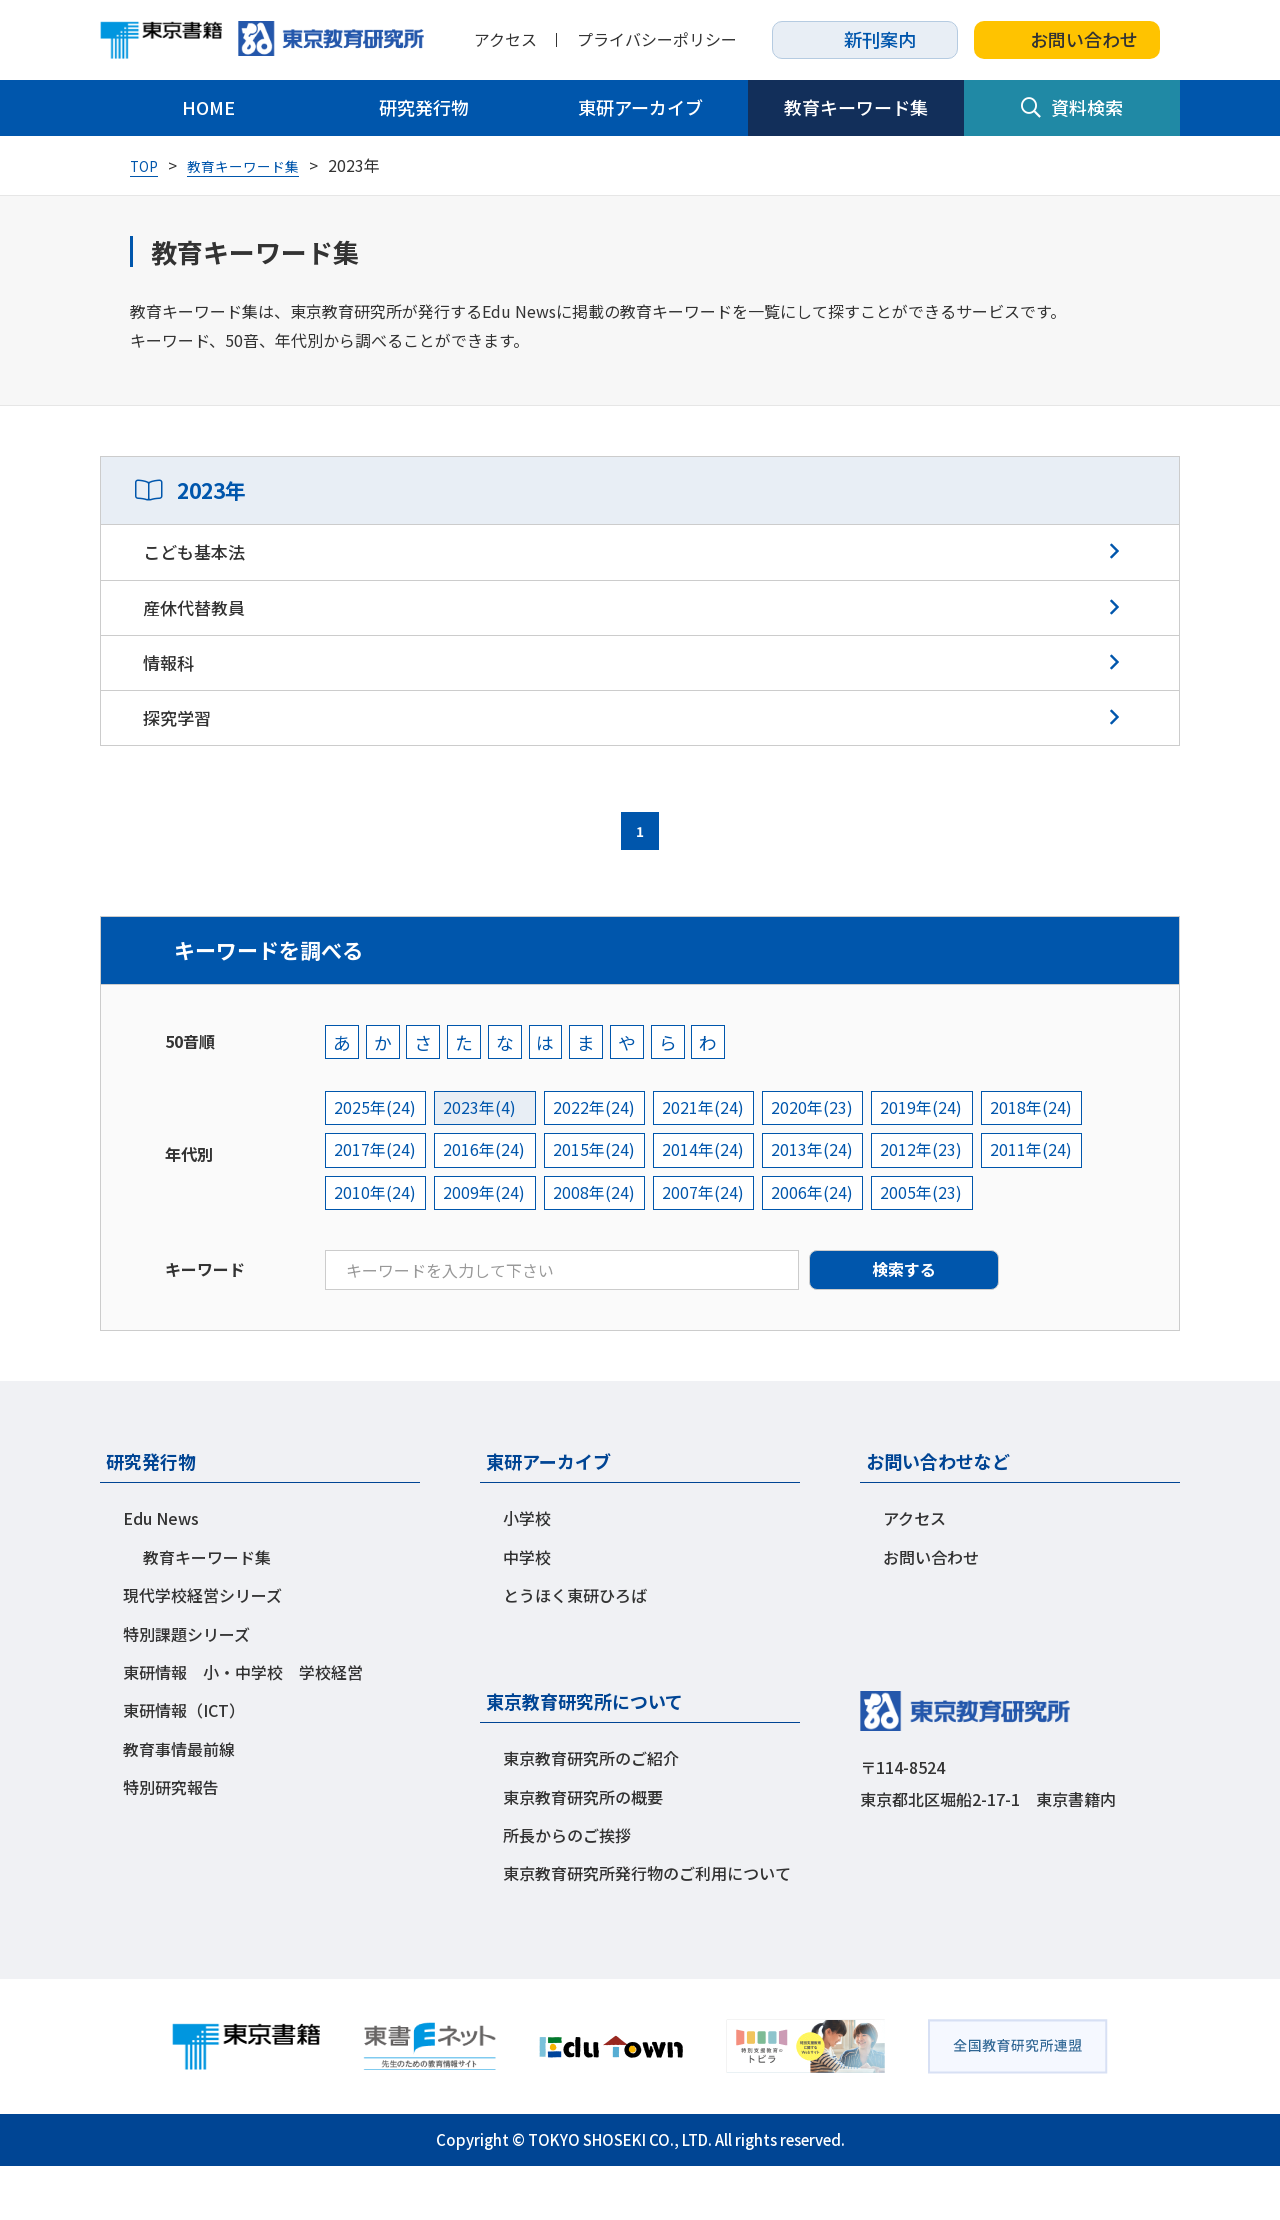 Image resolution: width=1280 pixels, height=2220 pixels. Describe the element at coordinates (208, 107) in the screenshot. I see `HOME` at that location.